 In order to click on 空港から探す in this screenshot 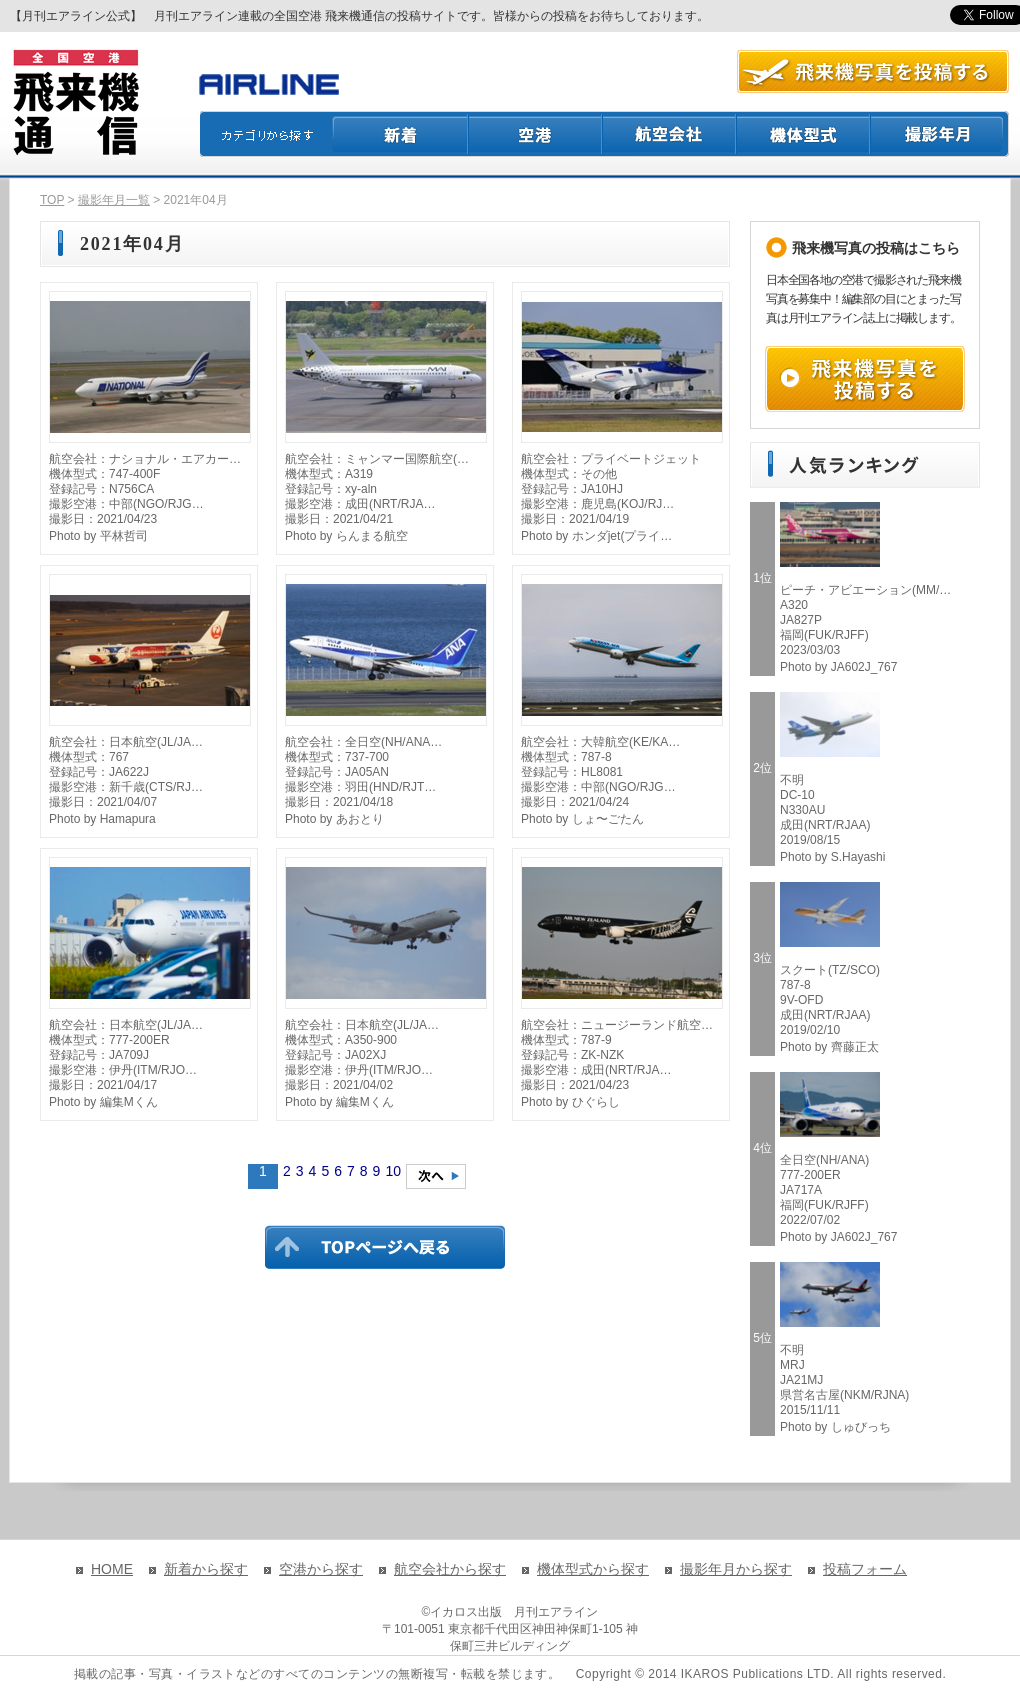, I will do `click(321, 1569)`.